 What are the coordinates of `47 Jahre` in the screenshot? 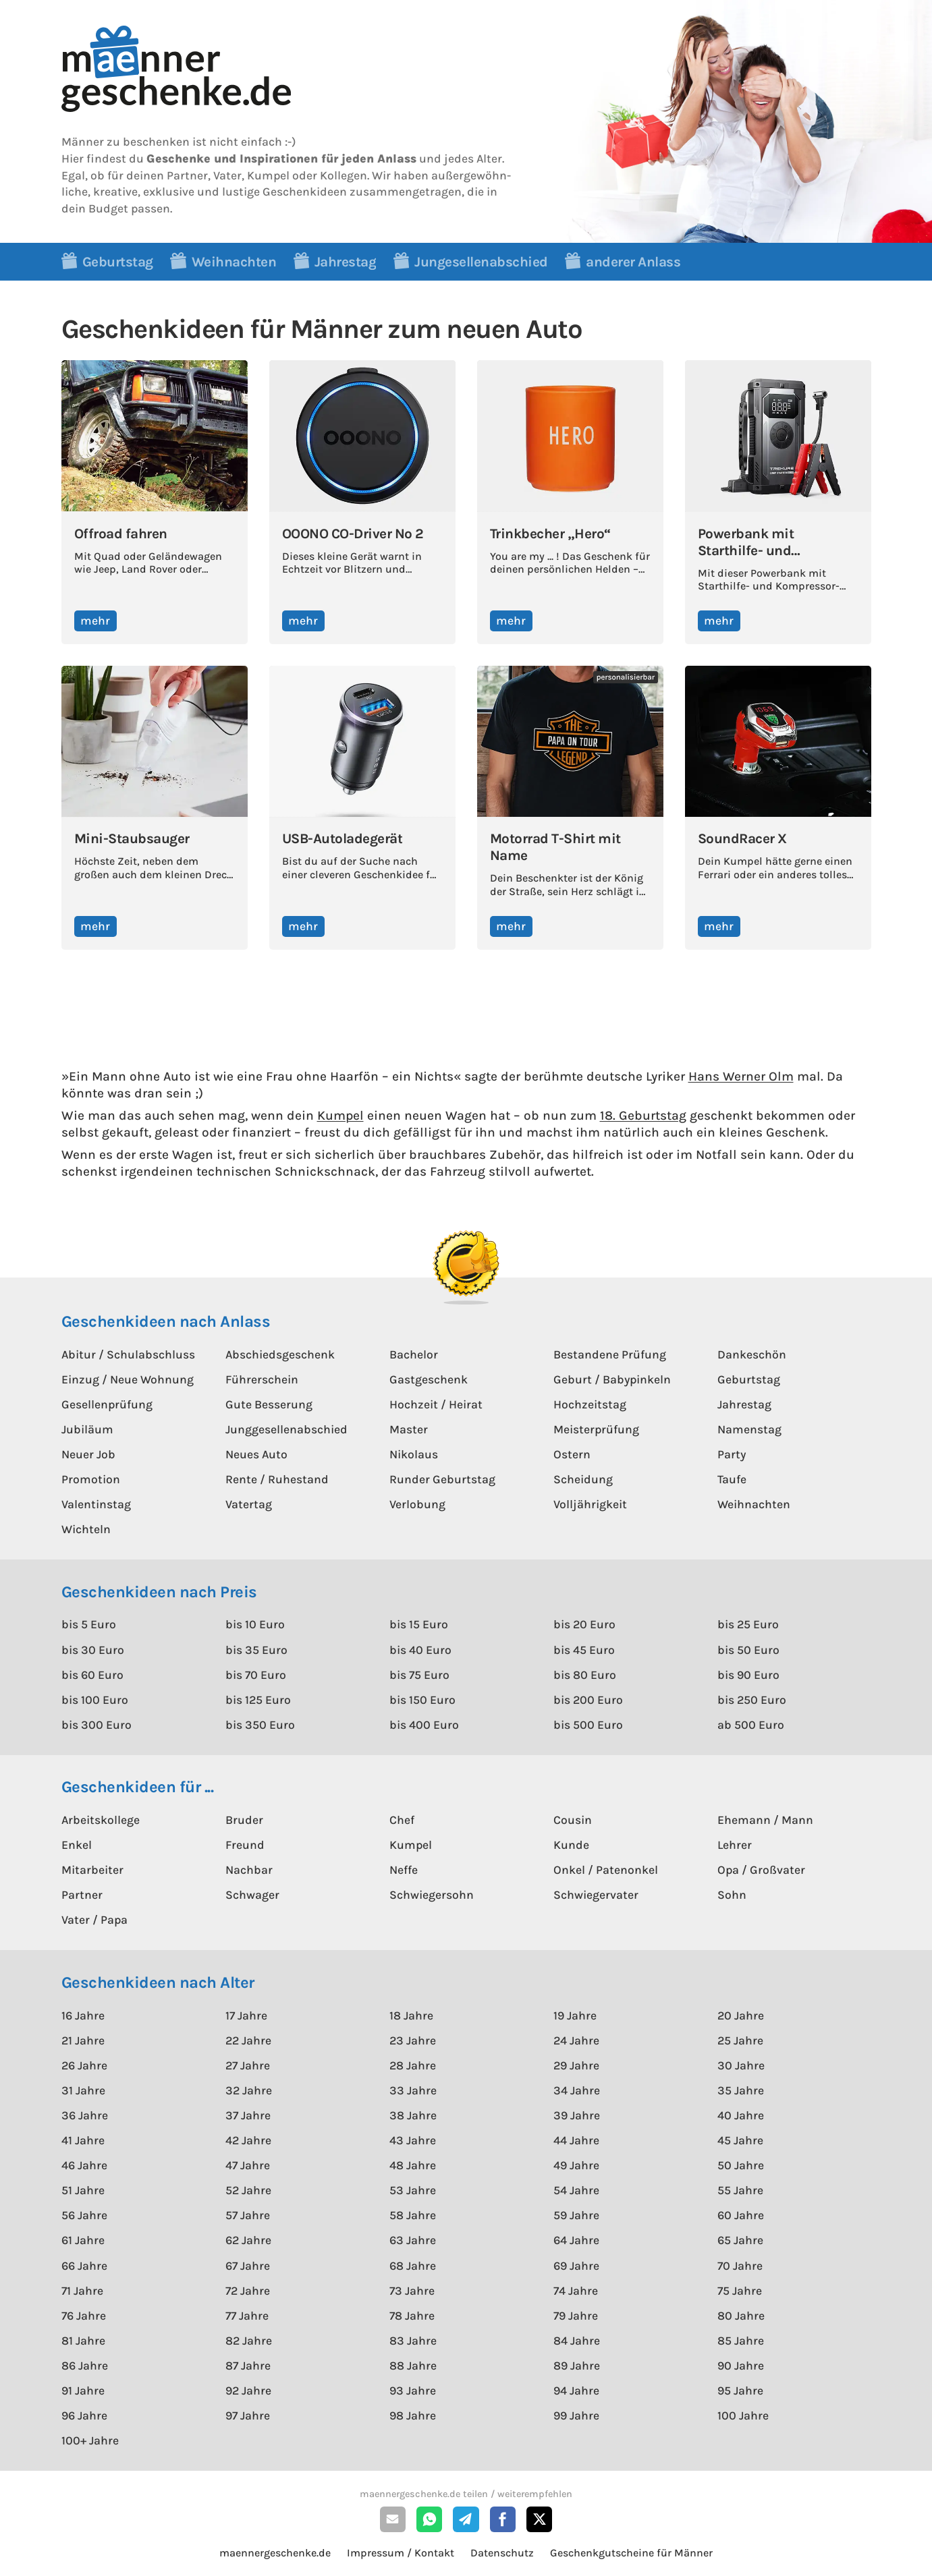 It's located at (247, 2165).